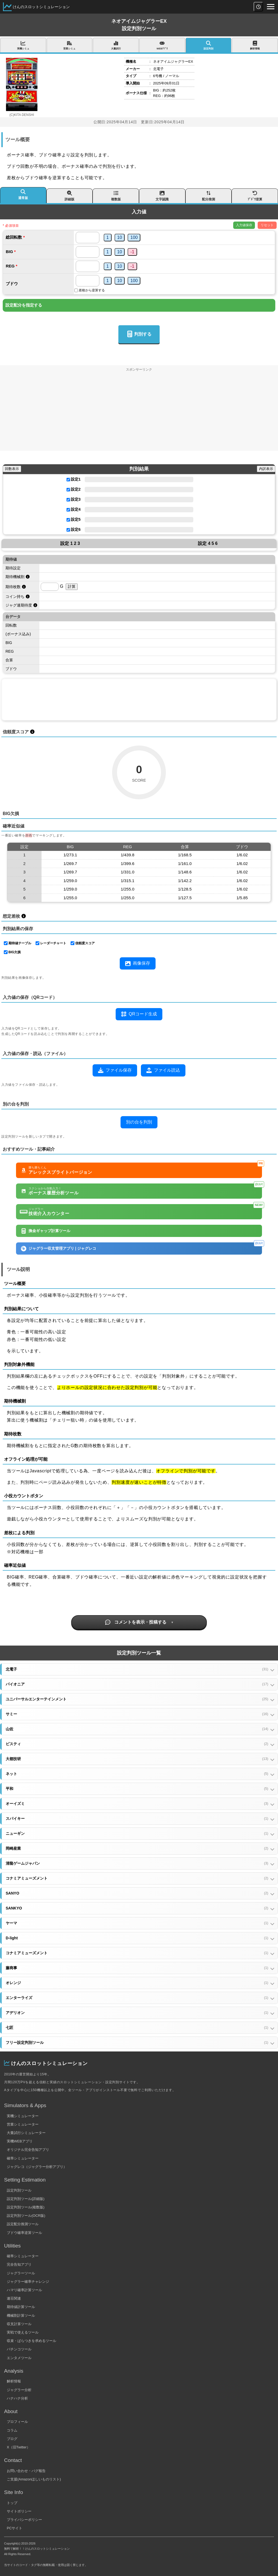 The width and height of the screenshot is (278, 2576). Describe the element at coordinates (19, 2511) in the screenshot. I see `サイトポリシー` at that location.